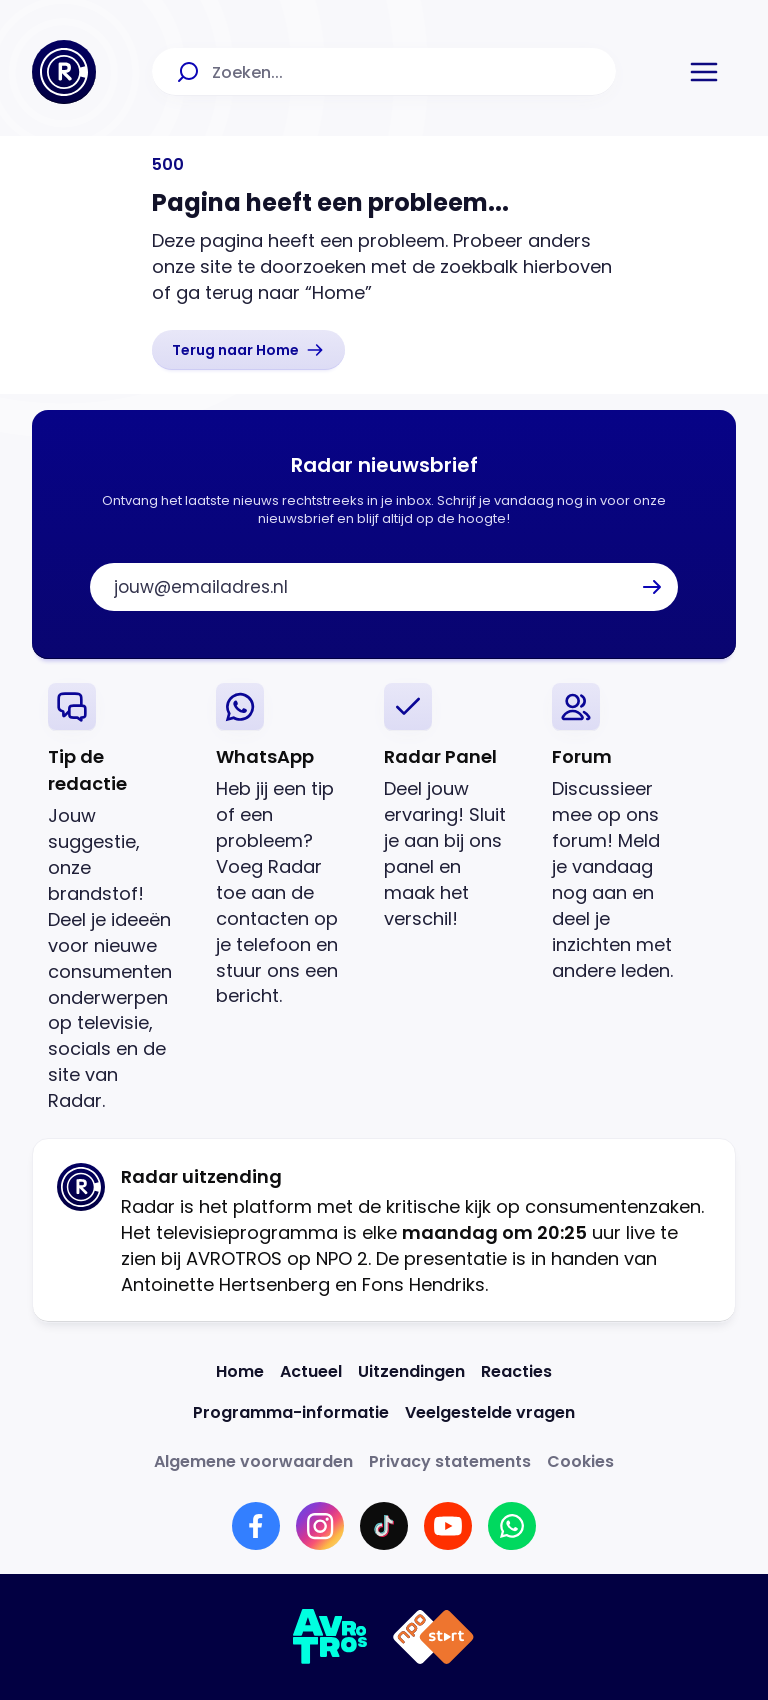 The image size is (768, 1700). I want to click on [Link naar YouTube], so click(448, 1526).